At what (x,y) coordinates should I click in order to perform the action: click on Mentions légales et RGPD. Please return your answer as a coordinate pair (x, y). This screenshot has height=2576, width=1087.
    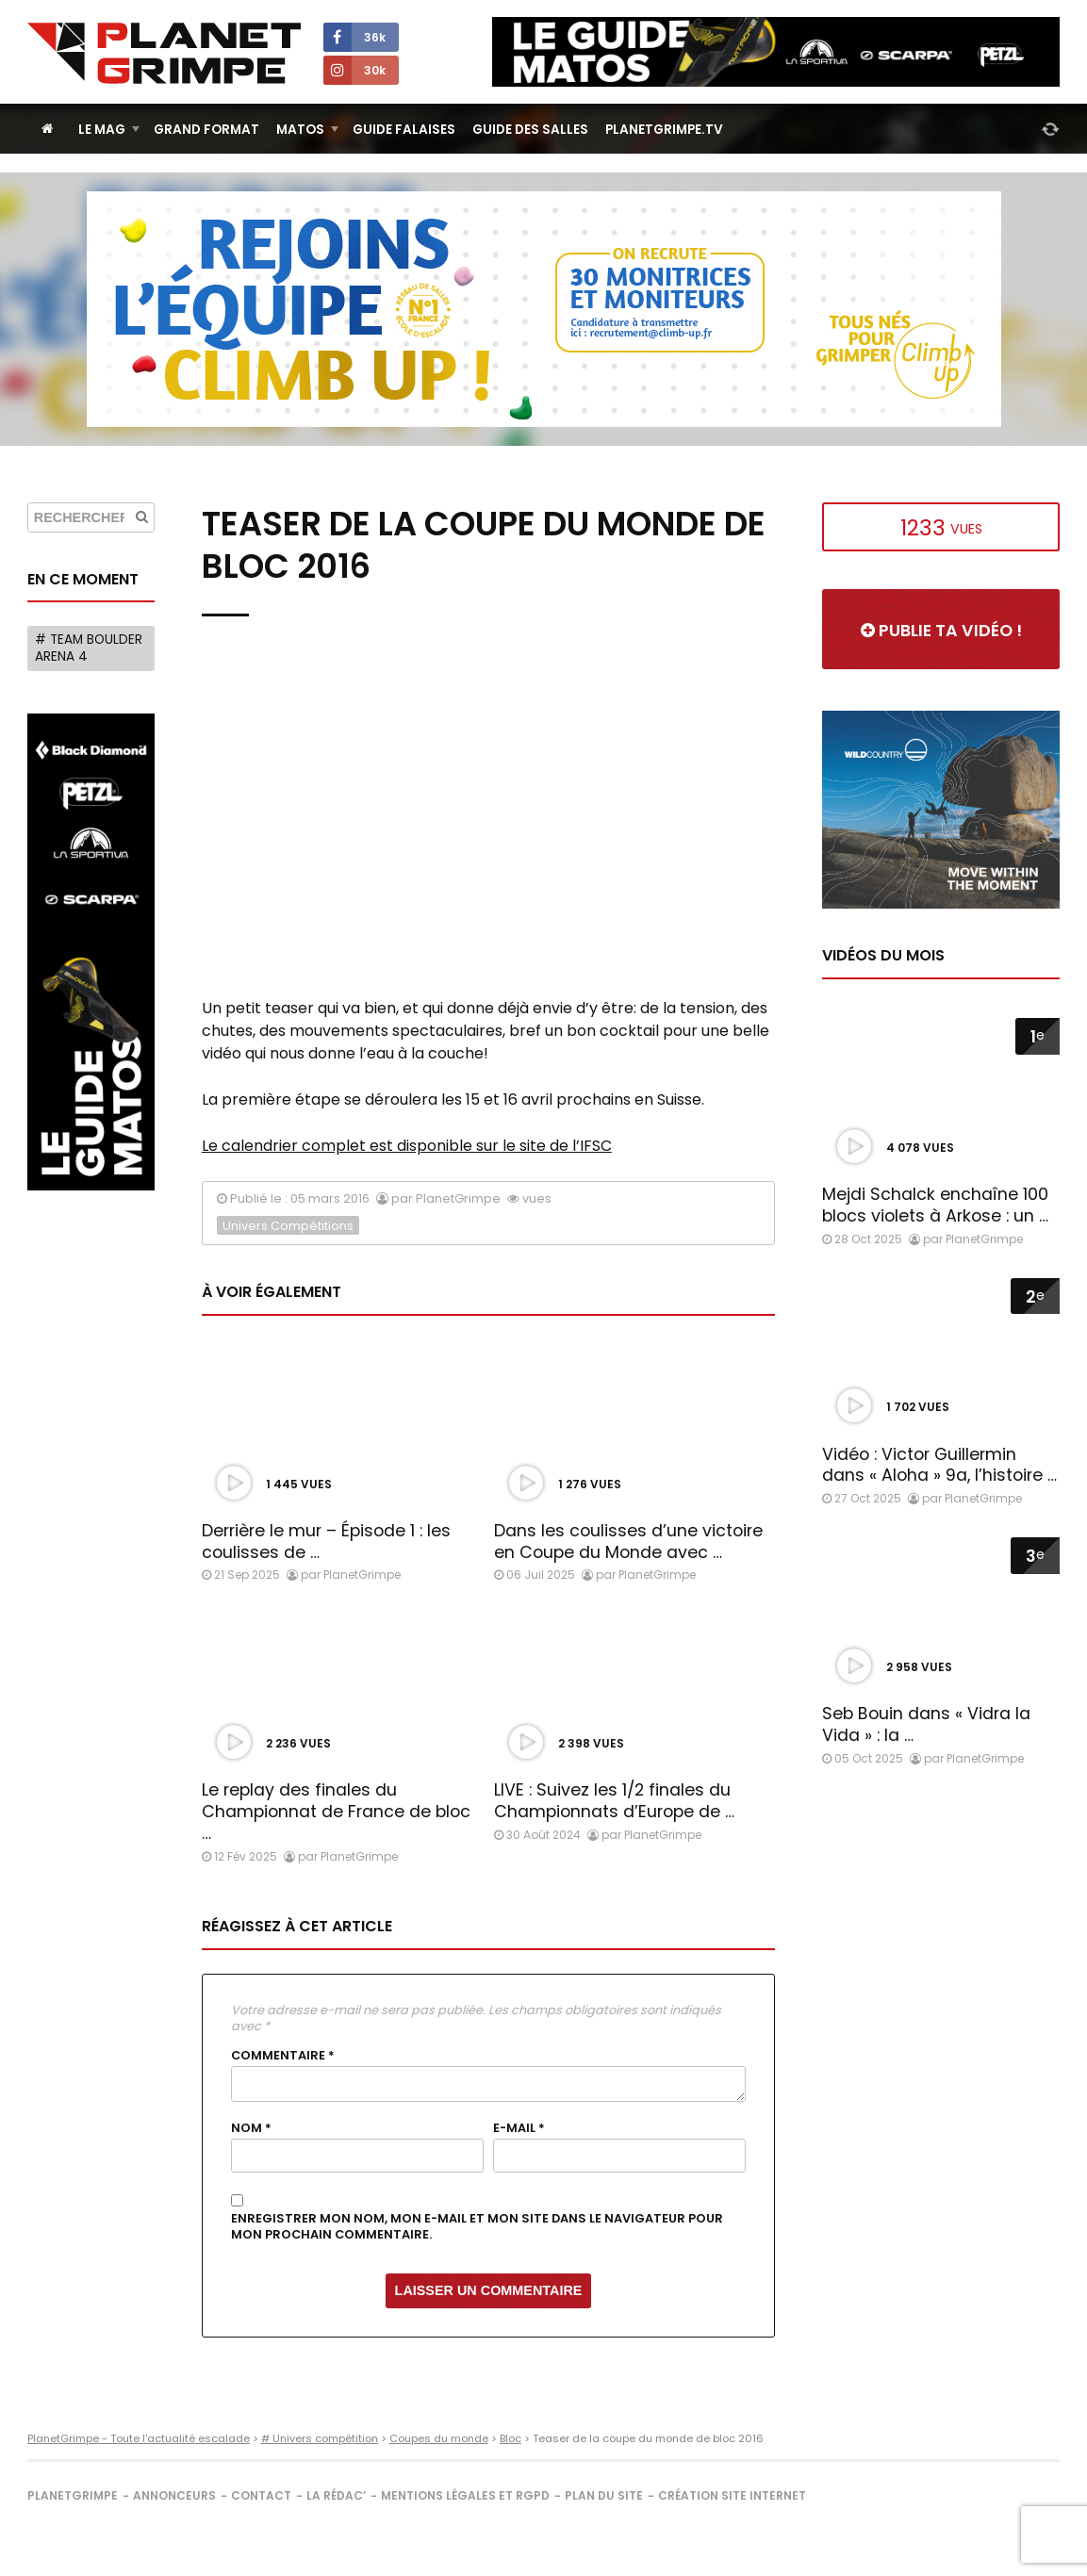
    Looking at the image, I should click on (465, 2495).